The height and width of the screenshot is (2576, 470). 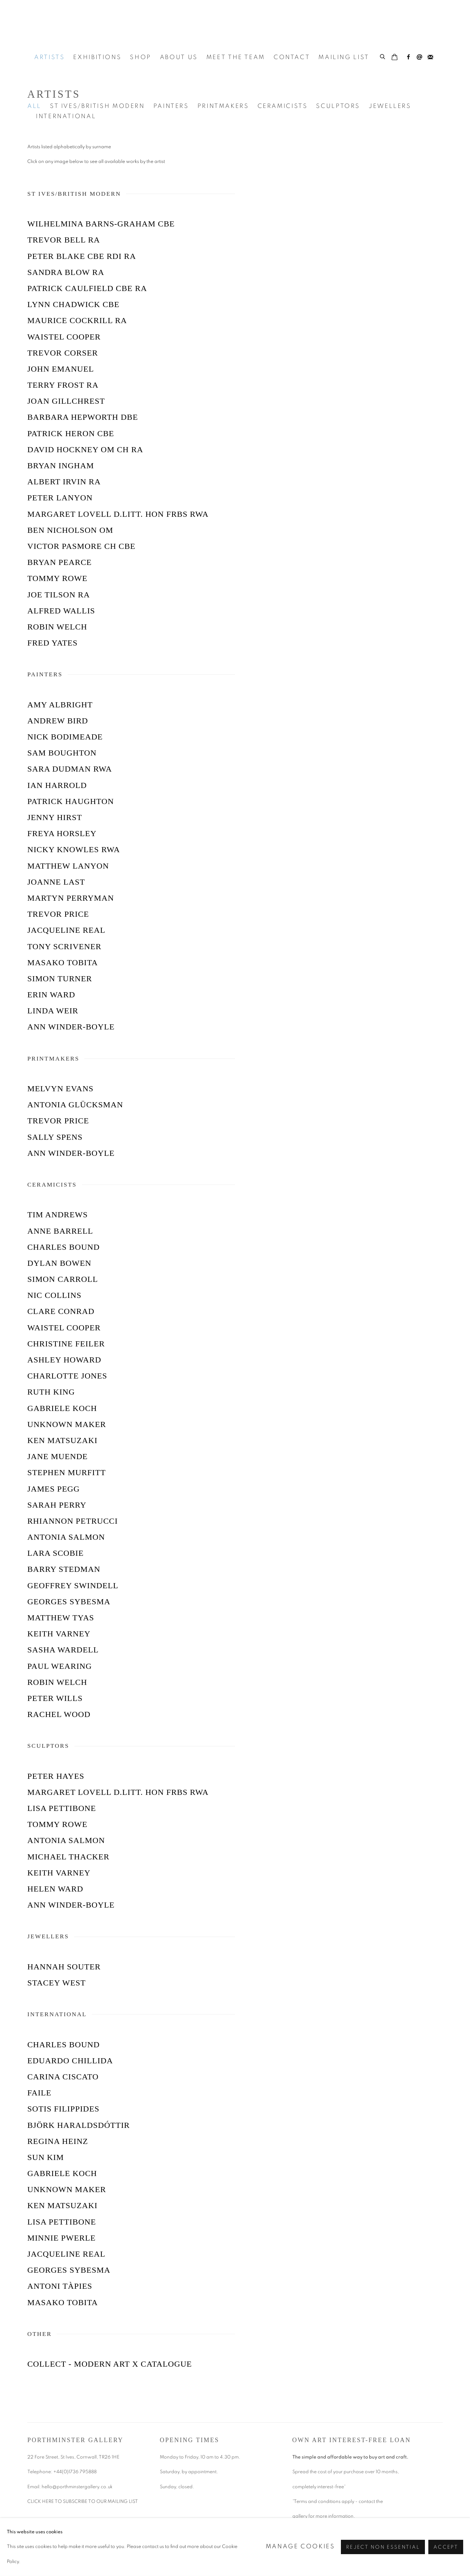 I want to click on Sculptors, so click(x=338, y=106).